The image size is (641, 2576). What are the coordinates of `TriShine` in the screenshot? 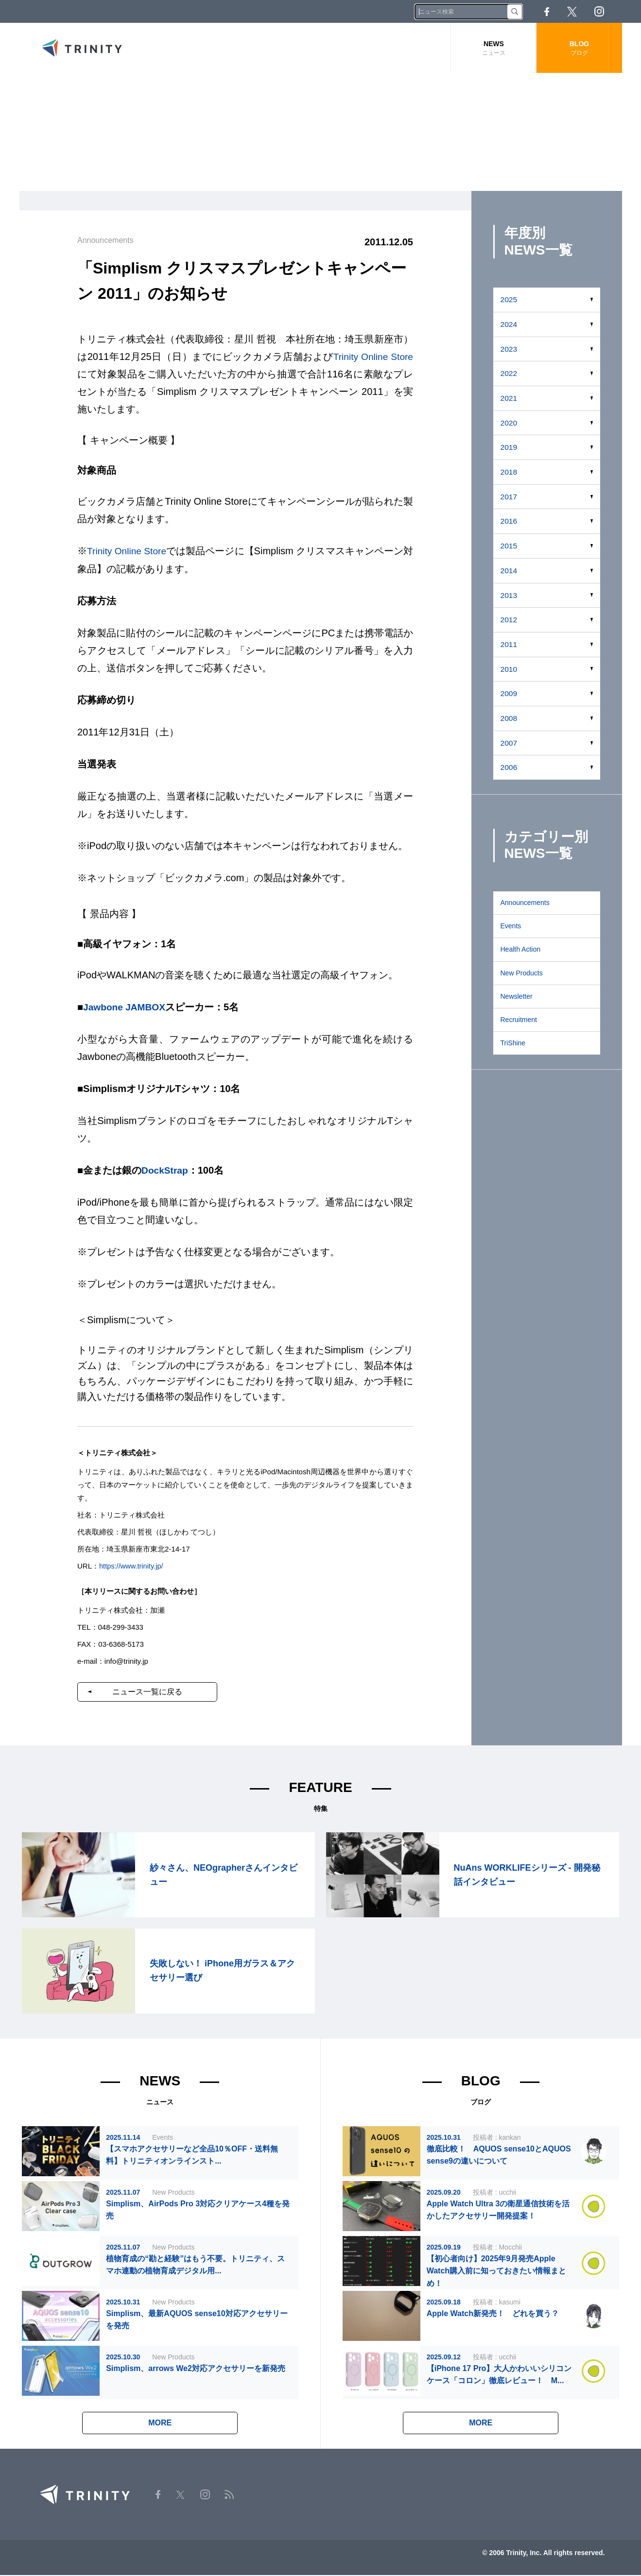 It's located at (513, 1043).